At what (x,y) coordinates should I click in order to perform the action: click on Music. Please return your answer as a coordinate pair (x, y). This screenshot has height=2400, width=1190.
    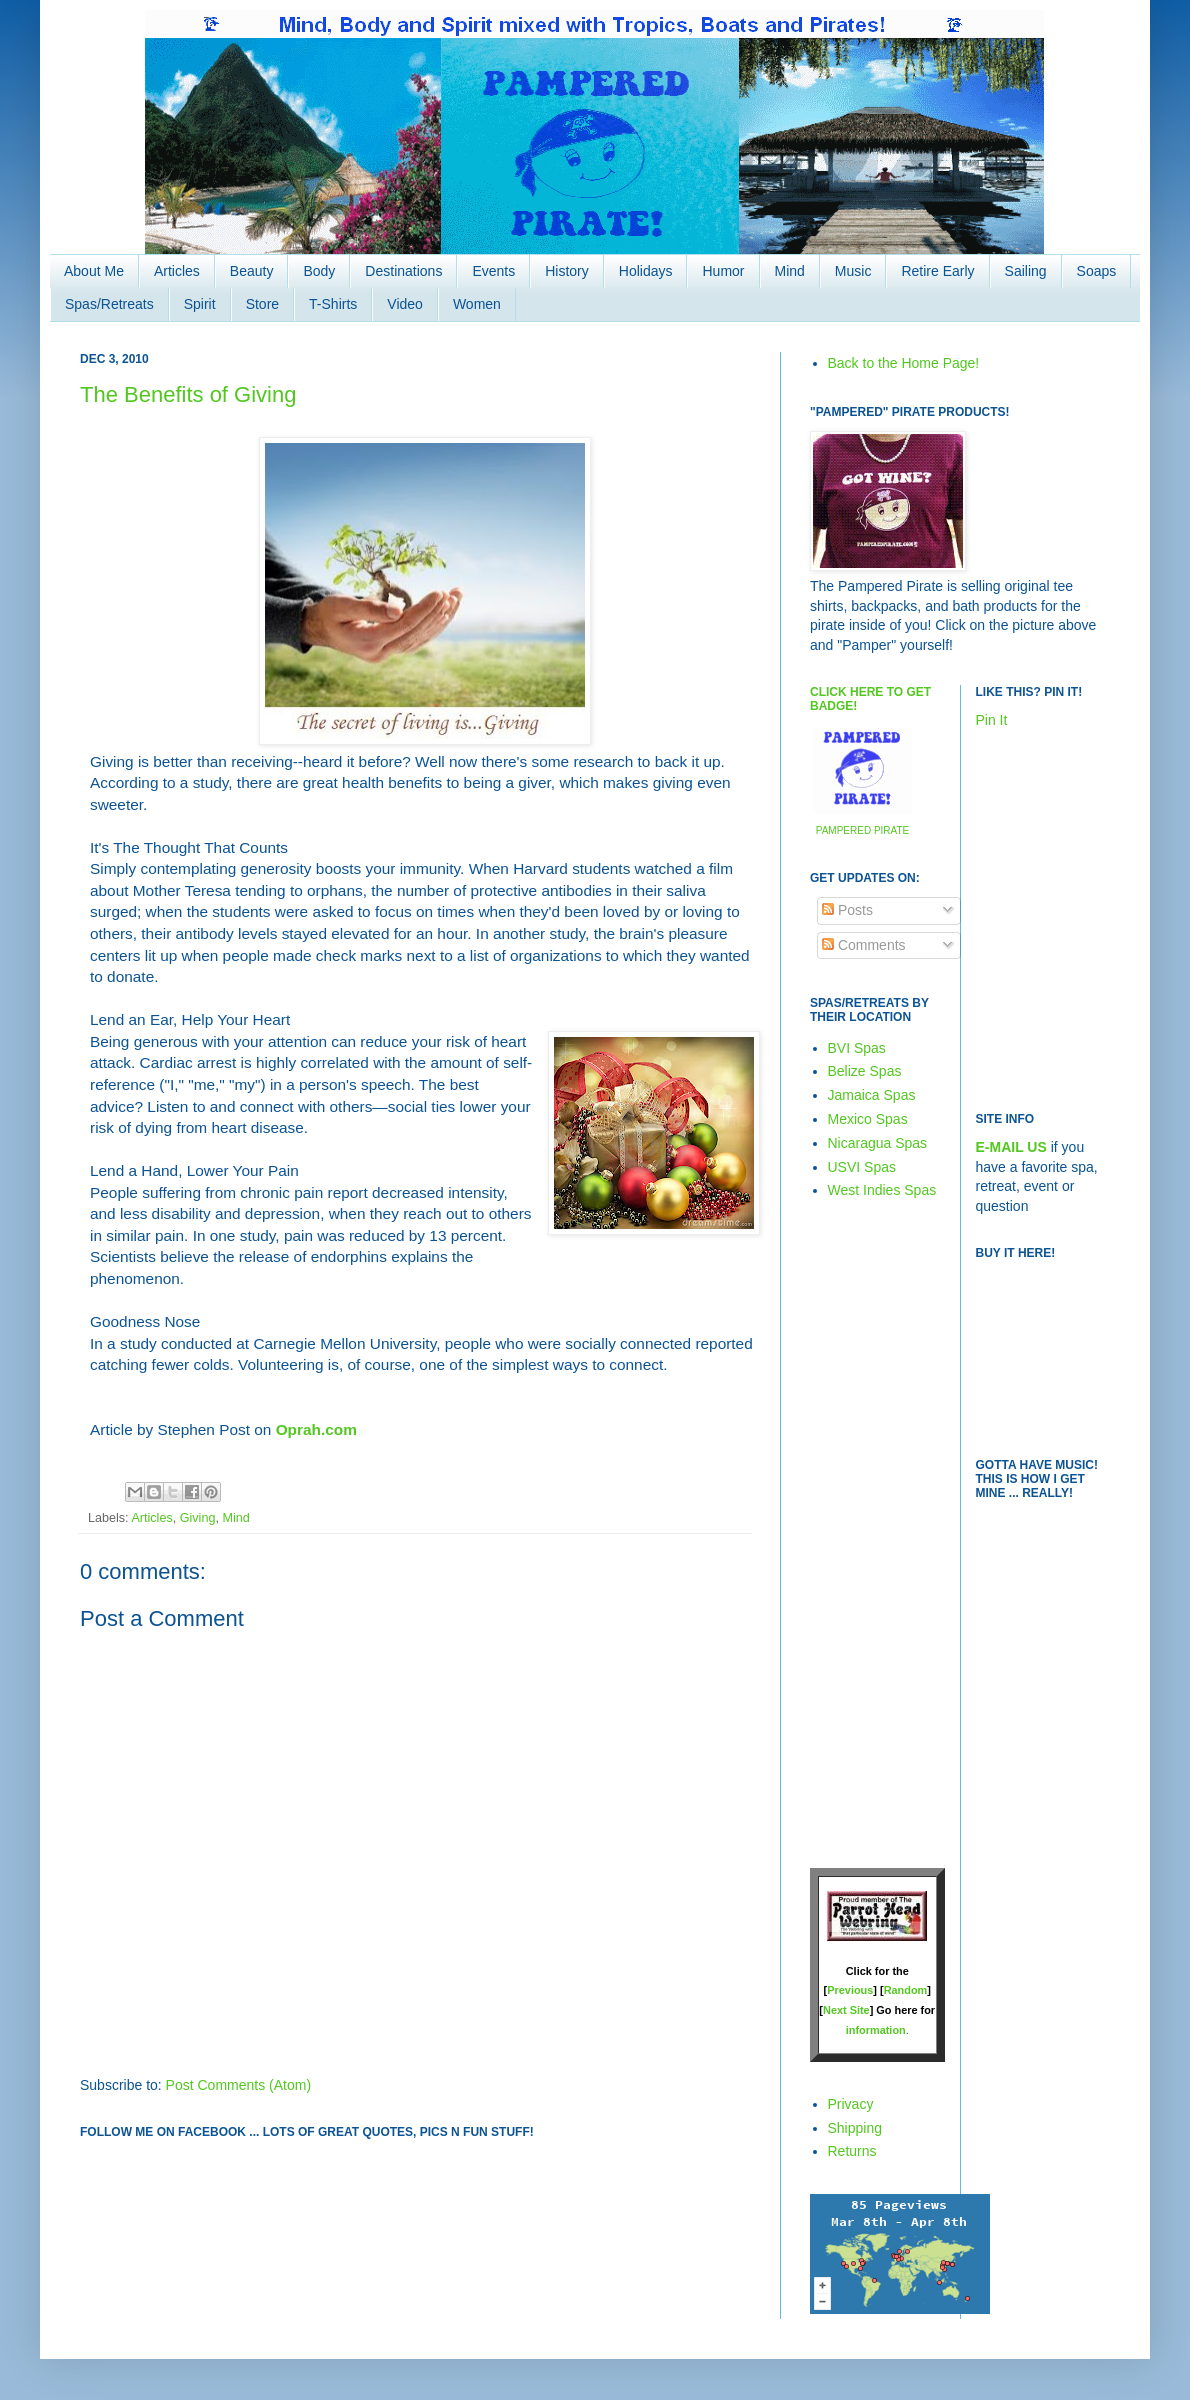
    Looking at the image, I should click on (853, 271).